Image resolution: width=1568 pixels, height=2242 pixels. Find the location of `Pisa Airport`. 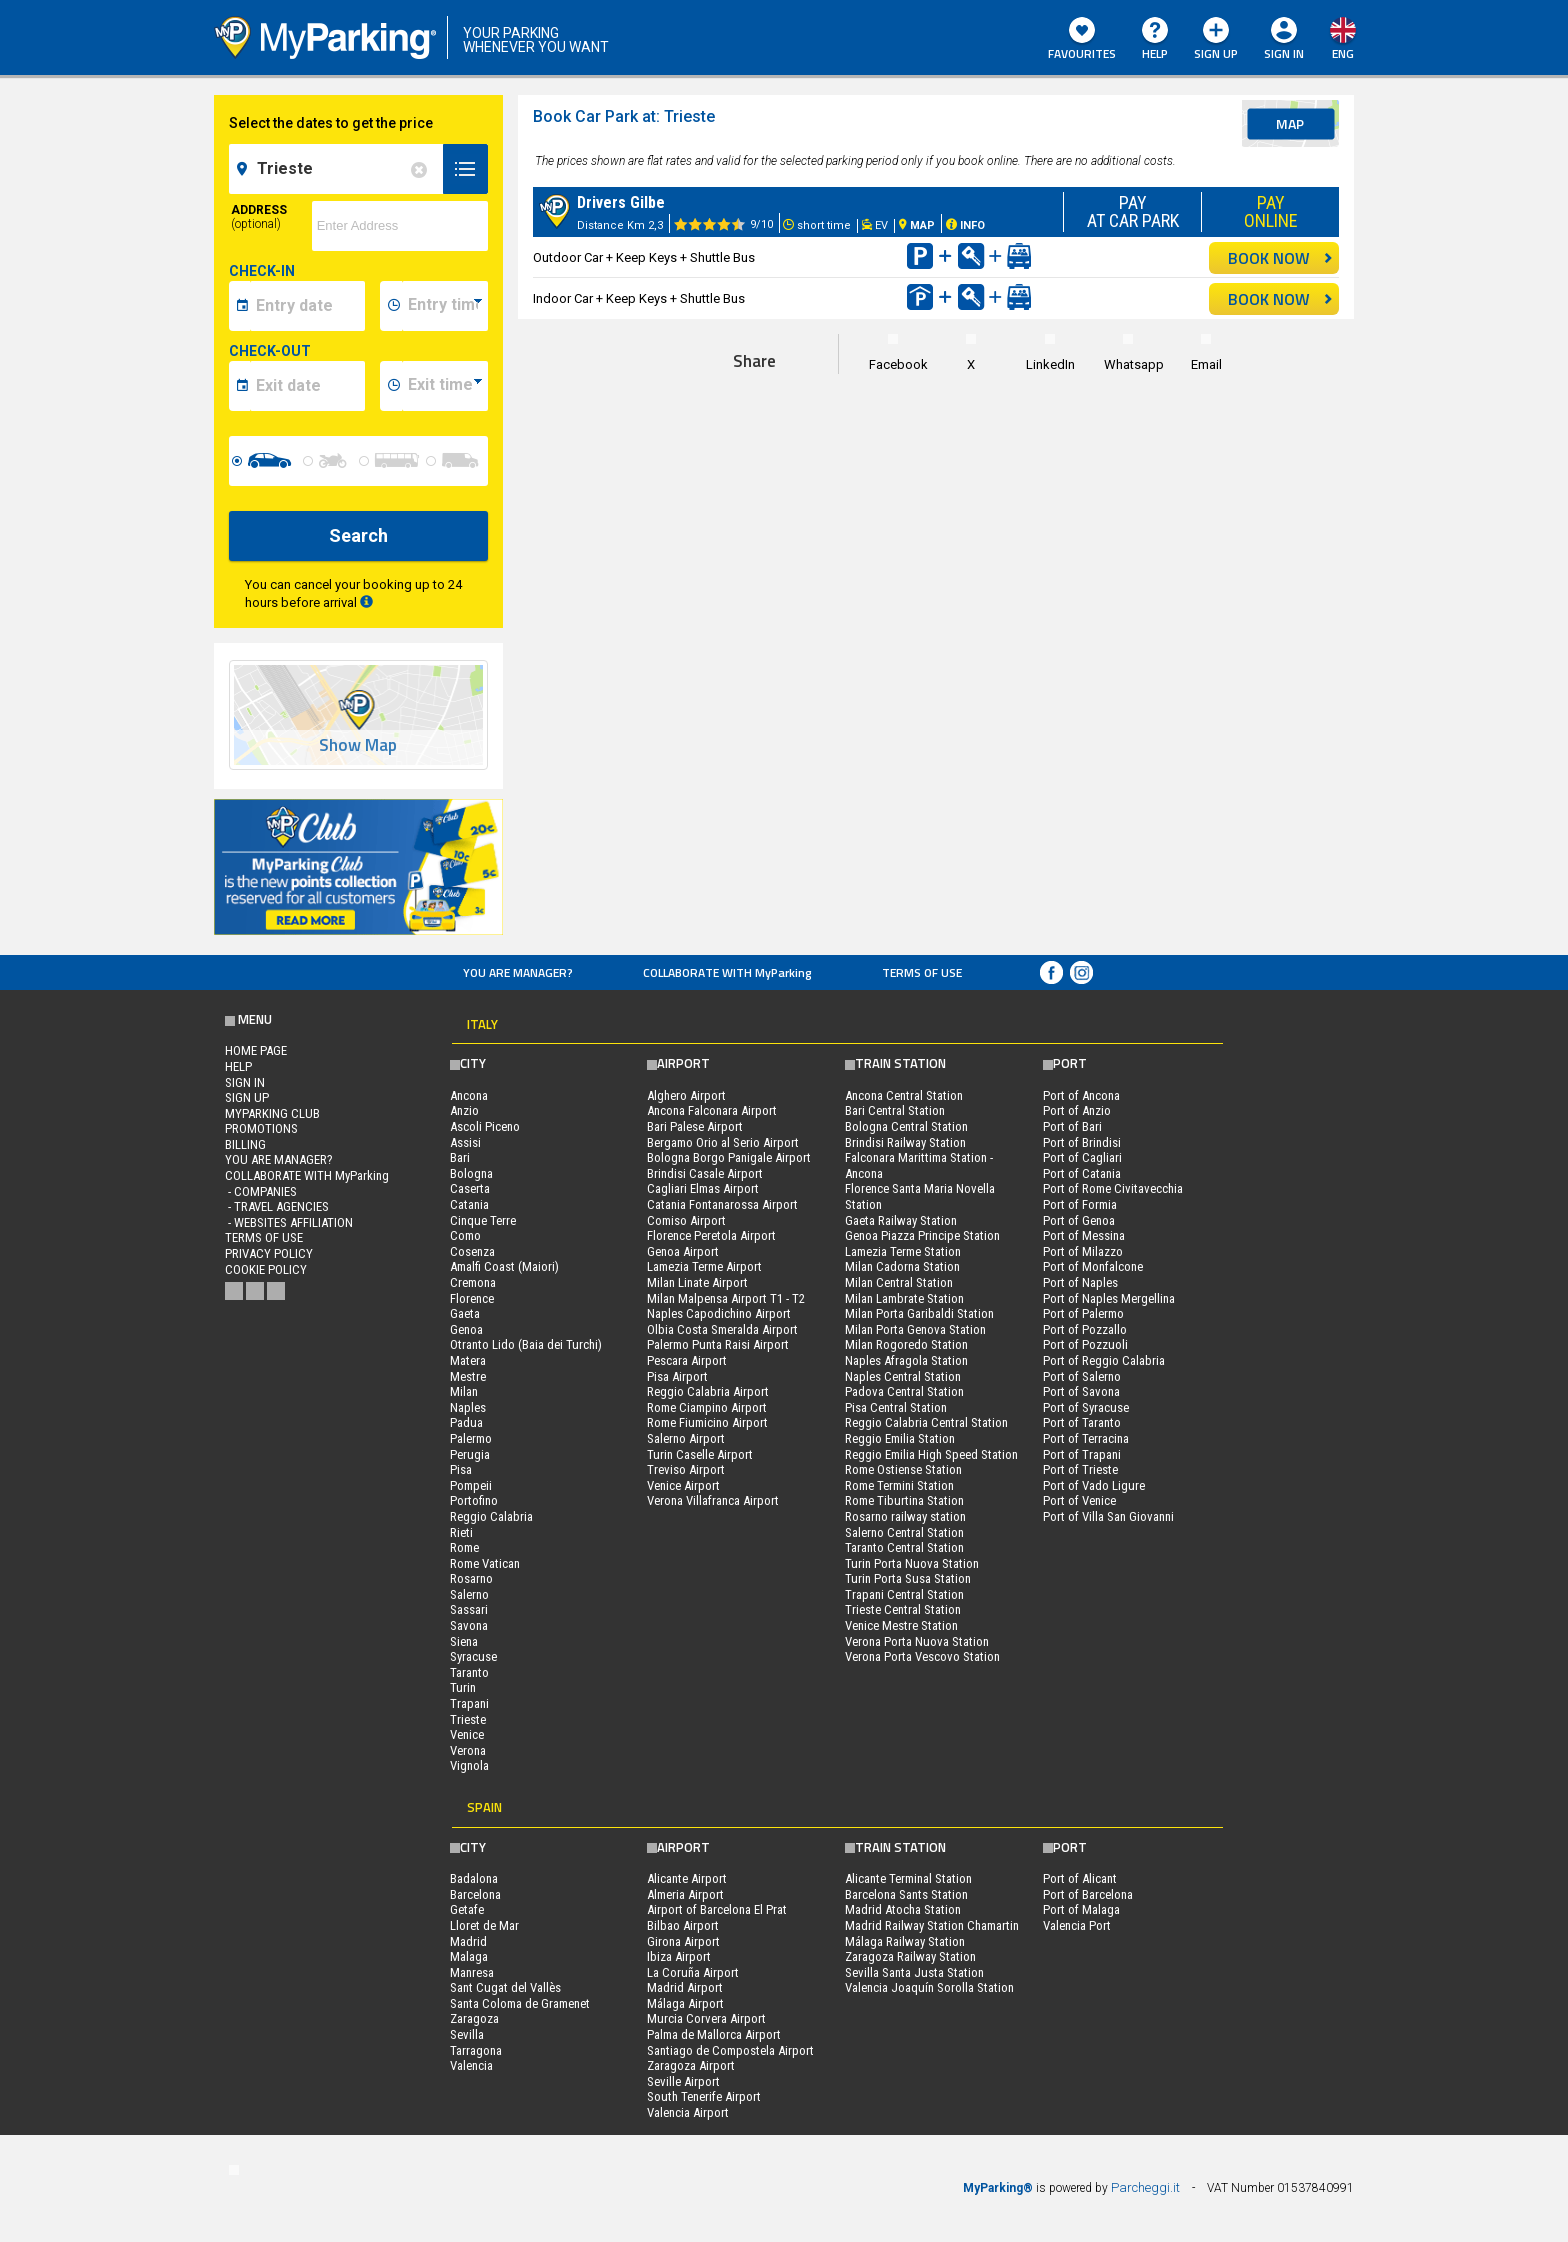

Pisa Airport is located at coordinates (677, 1376).